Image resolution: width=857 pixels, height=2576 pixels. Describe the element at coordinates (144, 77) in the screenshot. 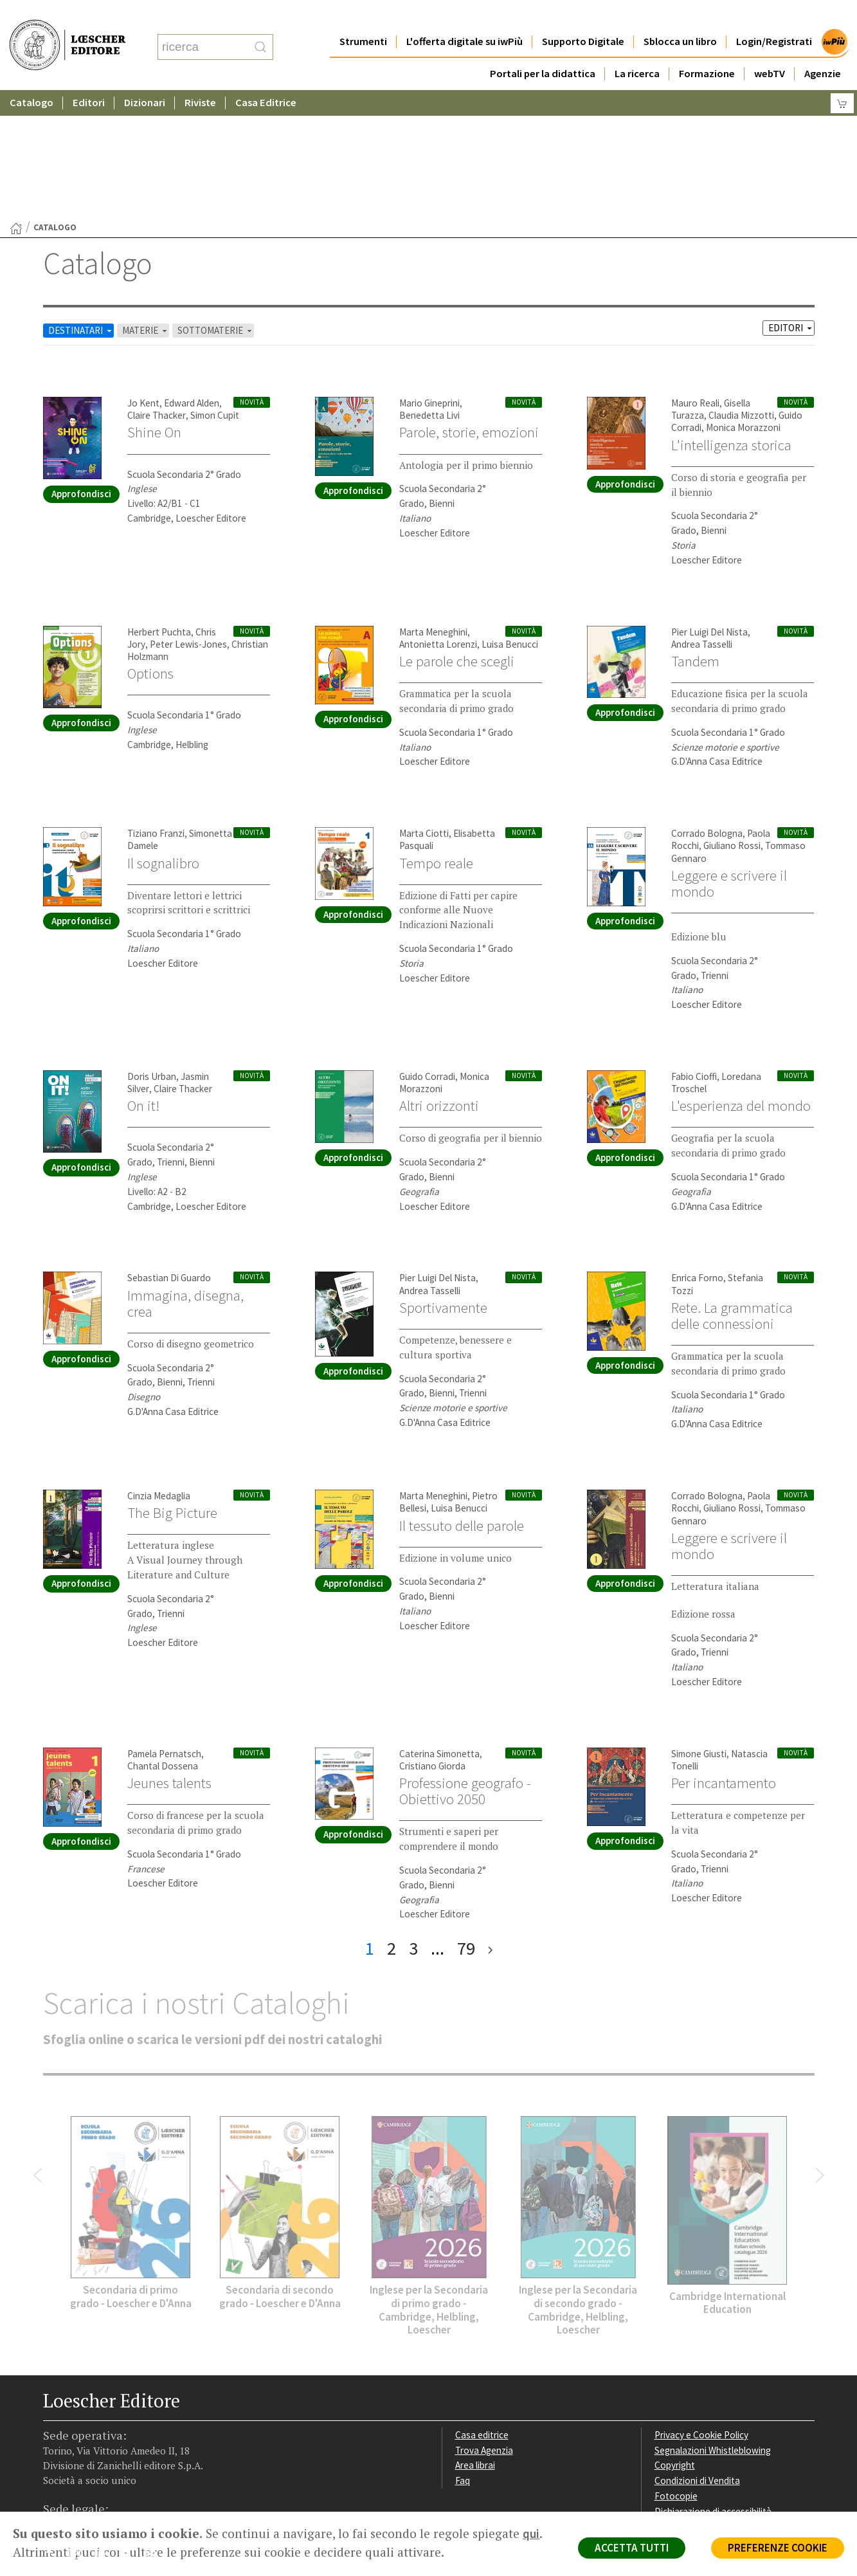

I see `Dizionari` at that location.